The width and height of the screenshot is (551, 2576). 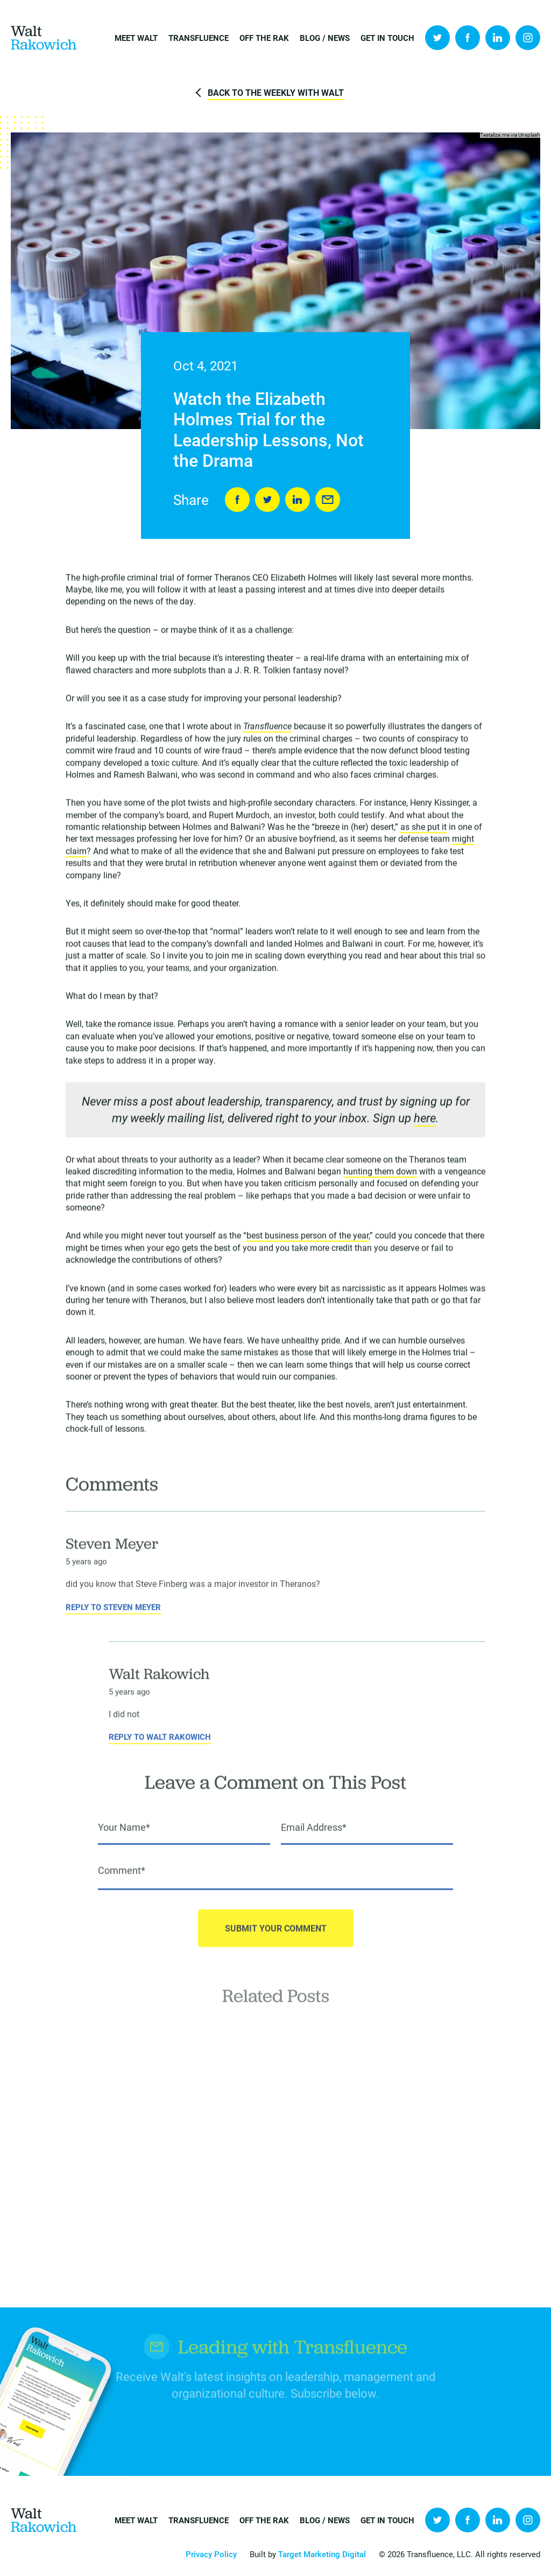 I want to click on Back to The Weekly with Walt, so click(x=276, y=92).